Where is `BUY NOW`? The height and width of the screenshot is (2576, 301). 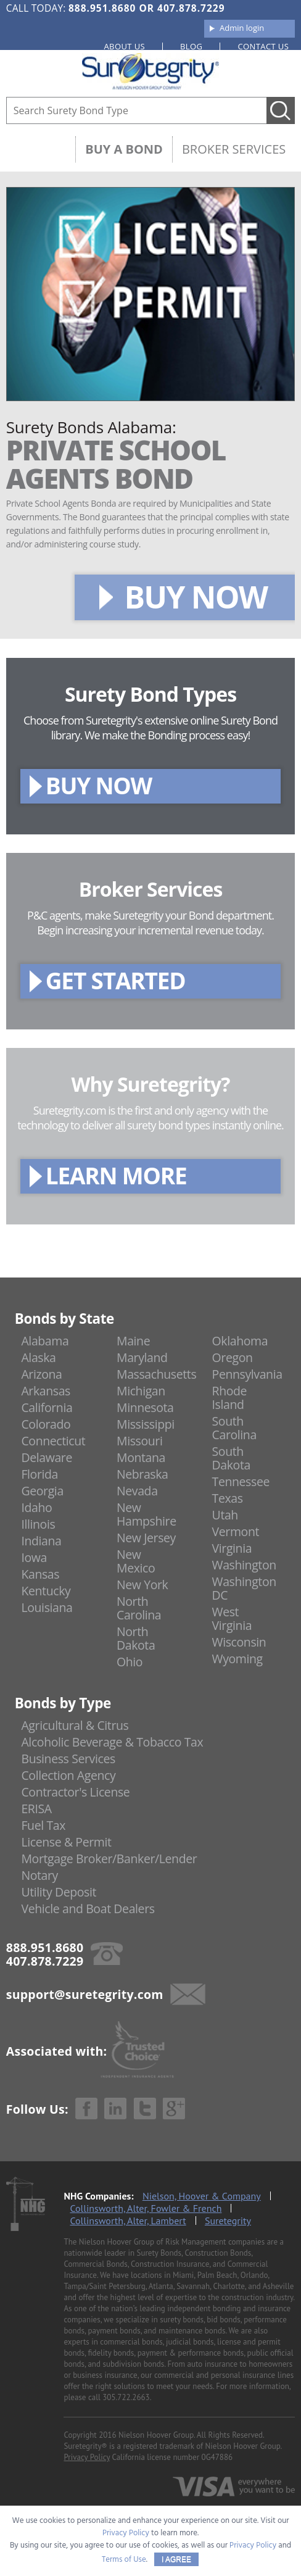 BUY NOW is located at coordinates (195, 597).